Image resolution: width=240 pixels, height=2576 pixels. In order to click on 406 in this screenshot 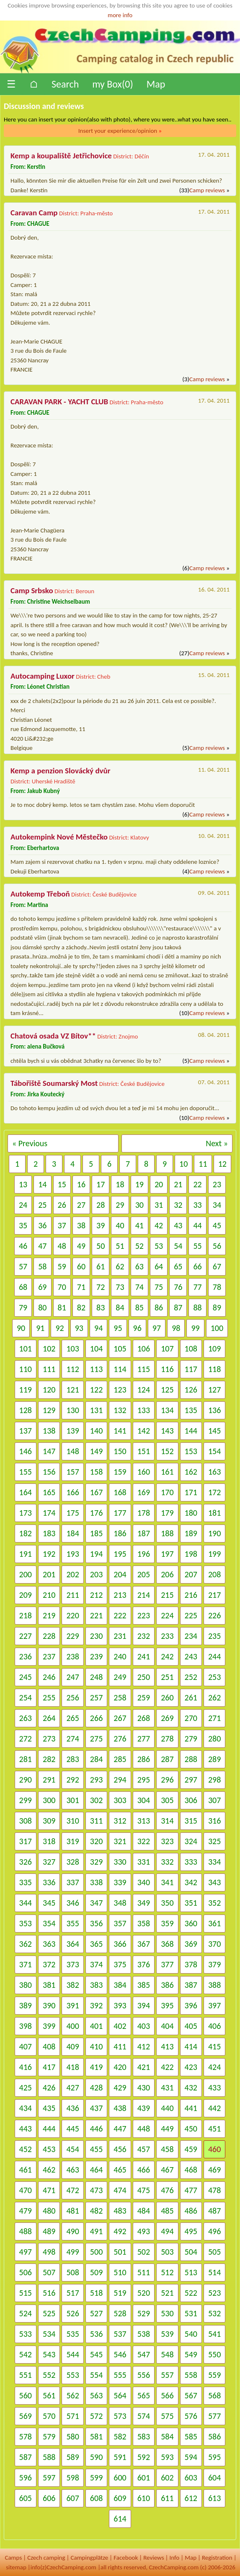, I will do `click(214, 2026)`.